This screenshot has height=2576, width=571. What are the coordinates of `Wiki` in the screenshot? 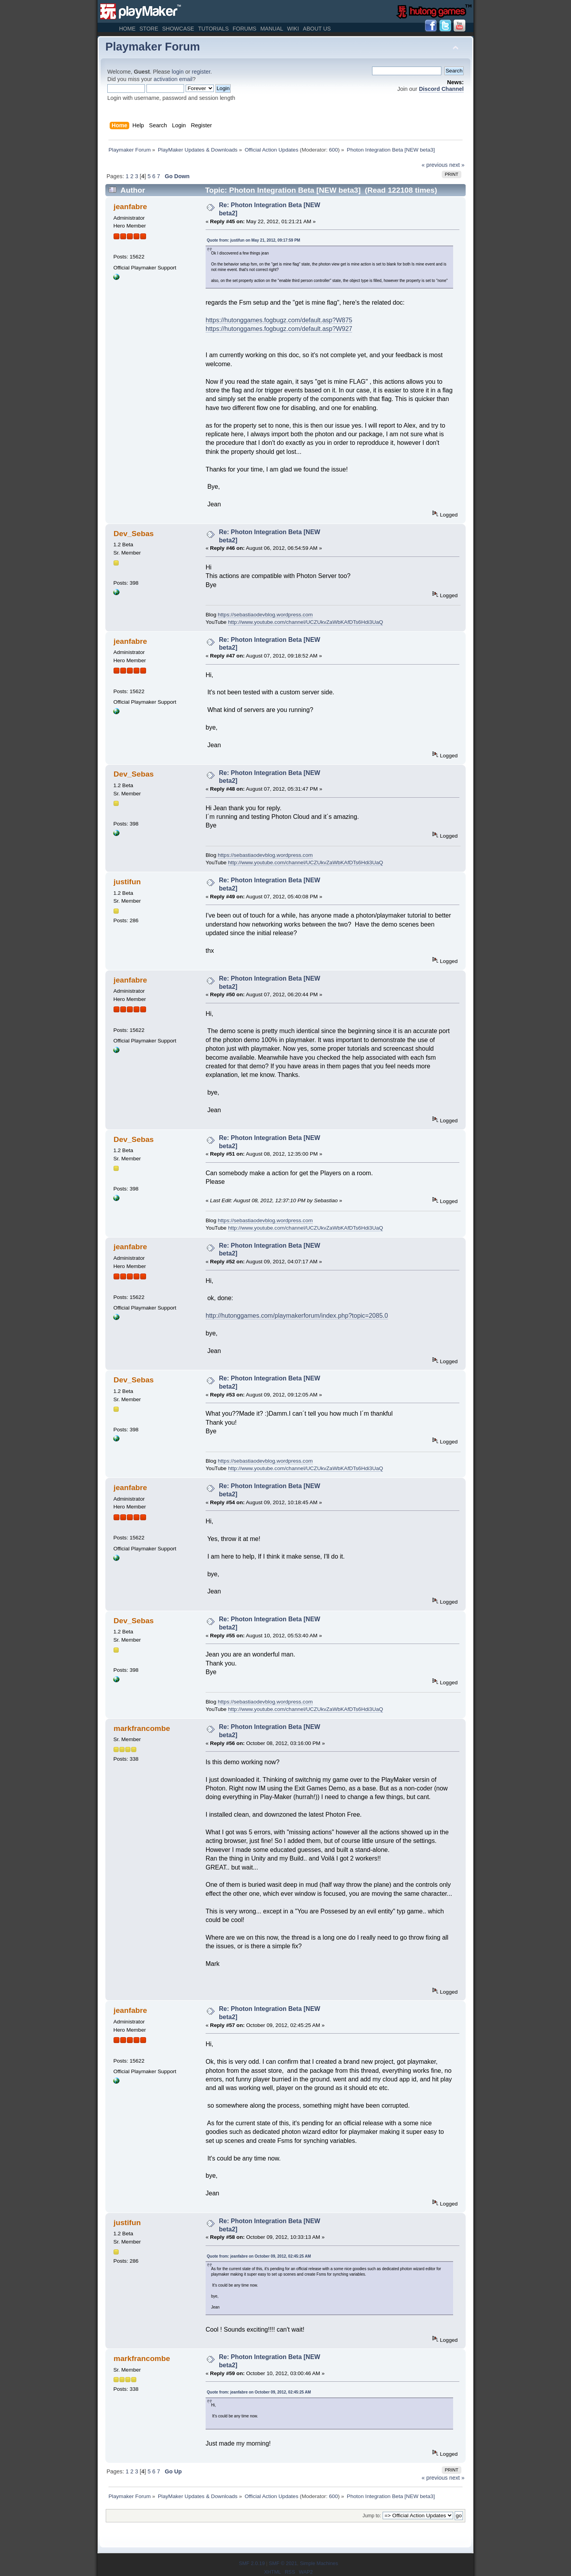 It's located at (293, 28).